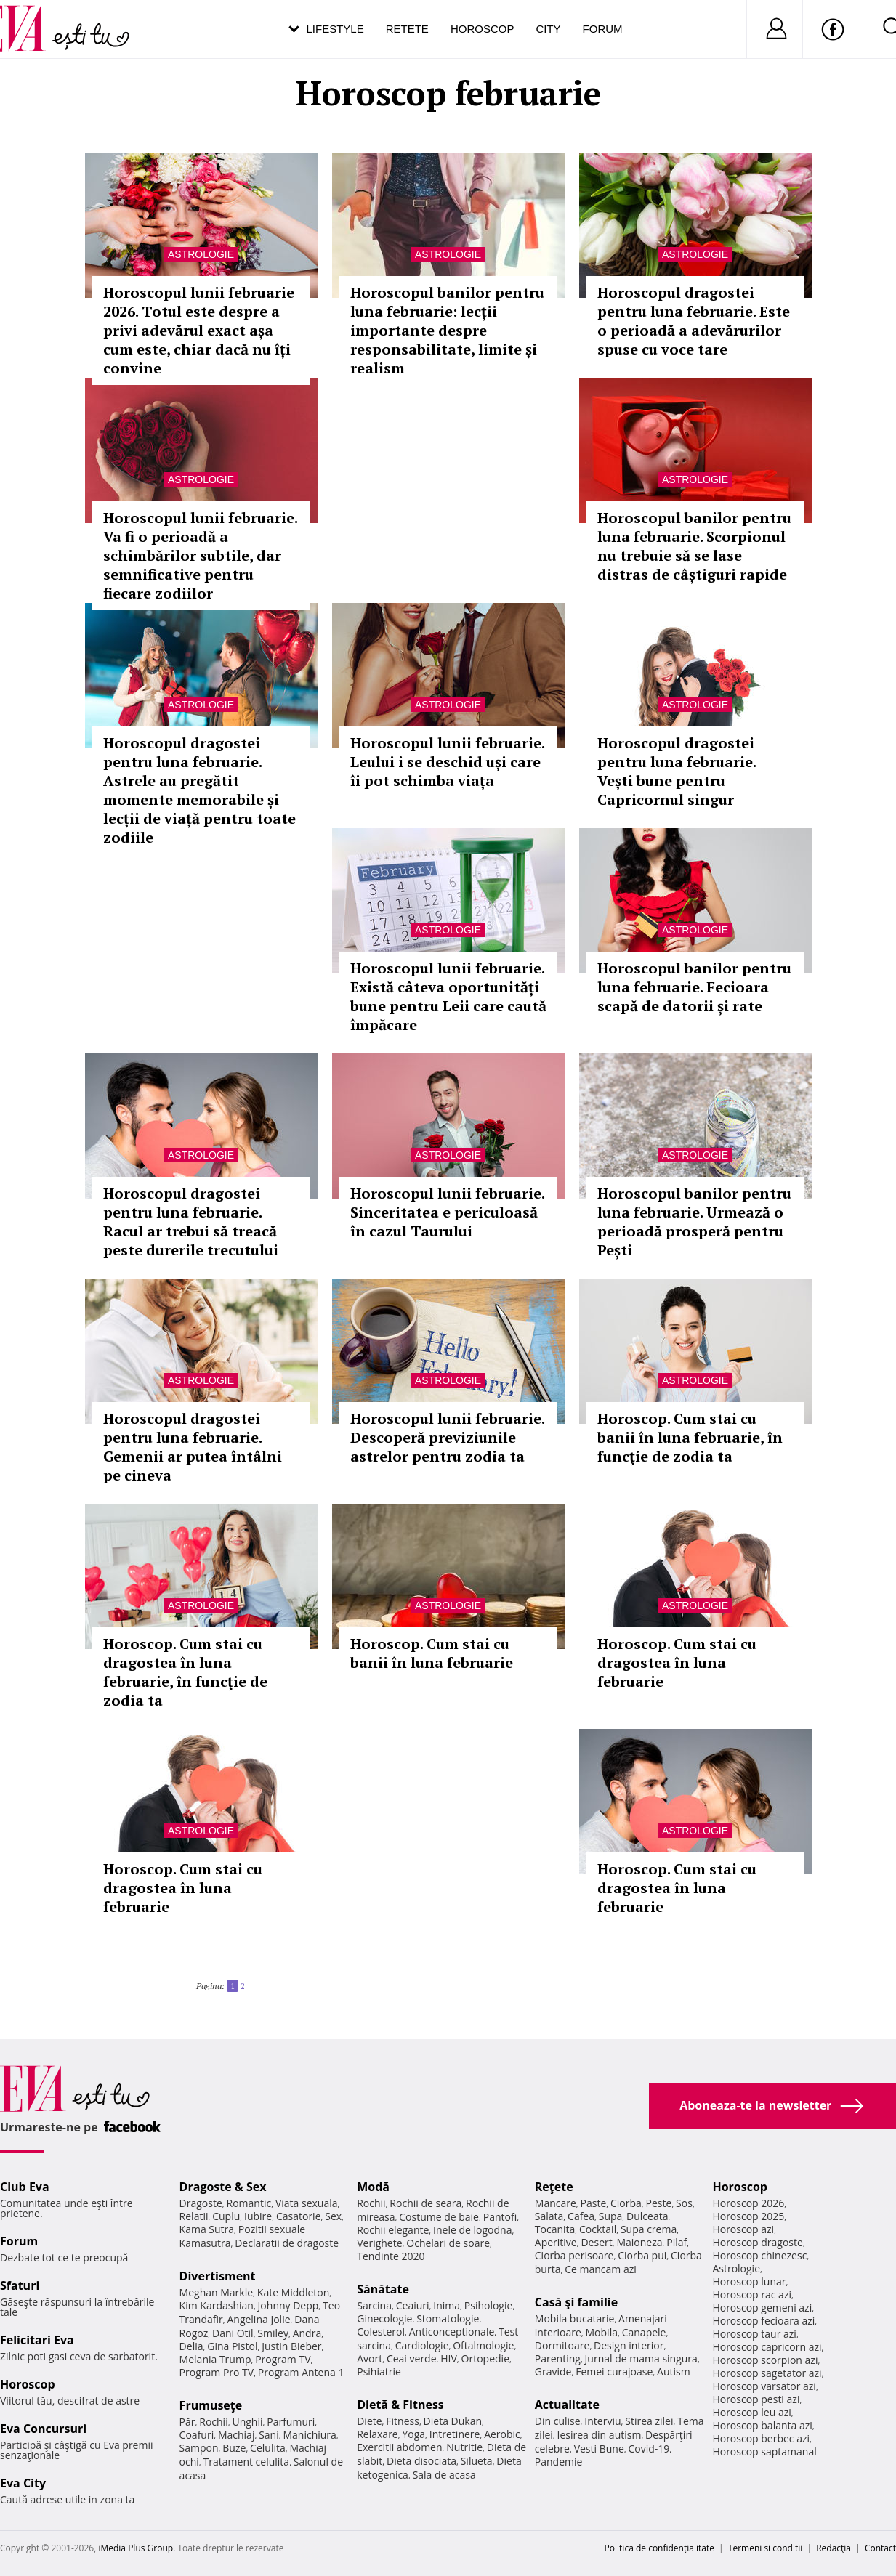 Image resolution: width=896 pixels, height=2576 pixels. Describe the element at coordinates (647, 2216) in the screenshot. I see `Dulceata` at that location.